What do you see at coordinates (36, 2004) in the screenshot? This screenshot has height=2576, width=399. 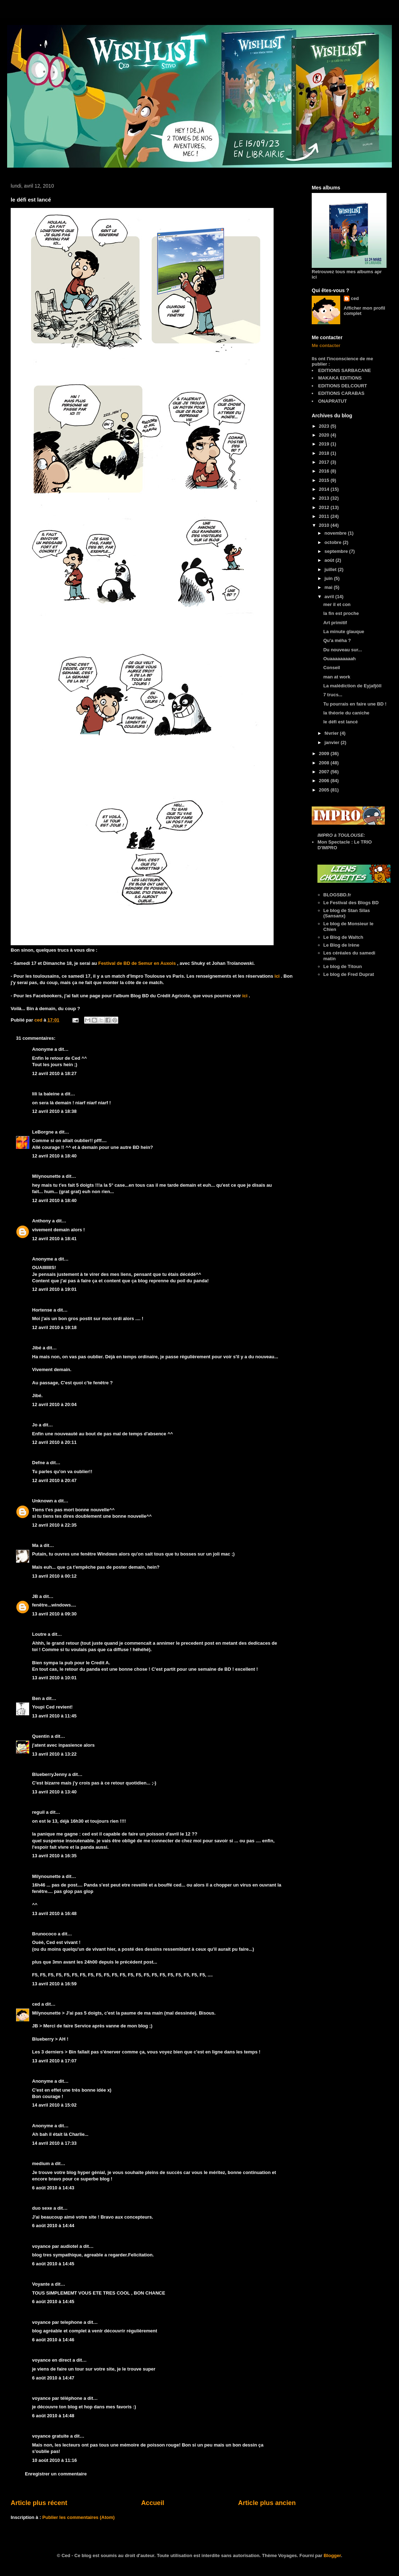 I see `ced` at bounding box center [36, 2004].